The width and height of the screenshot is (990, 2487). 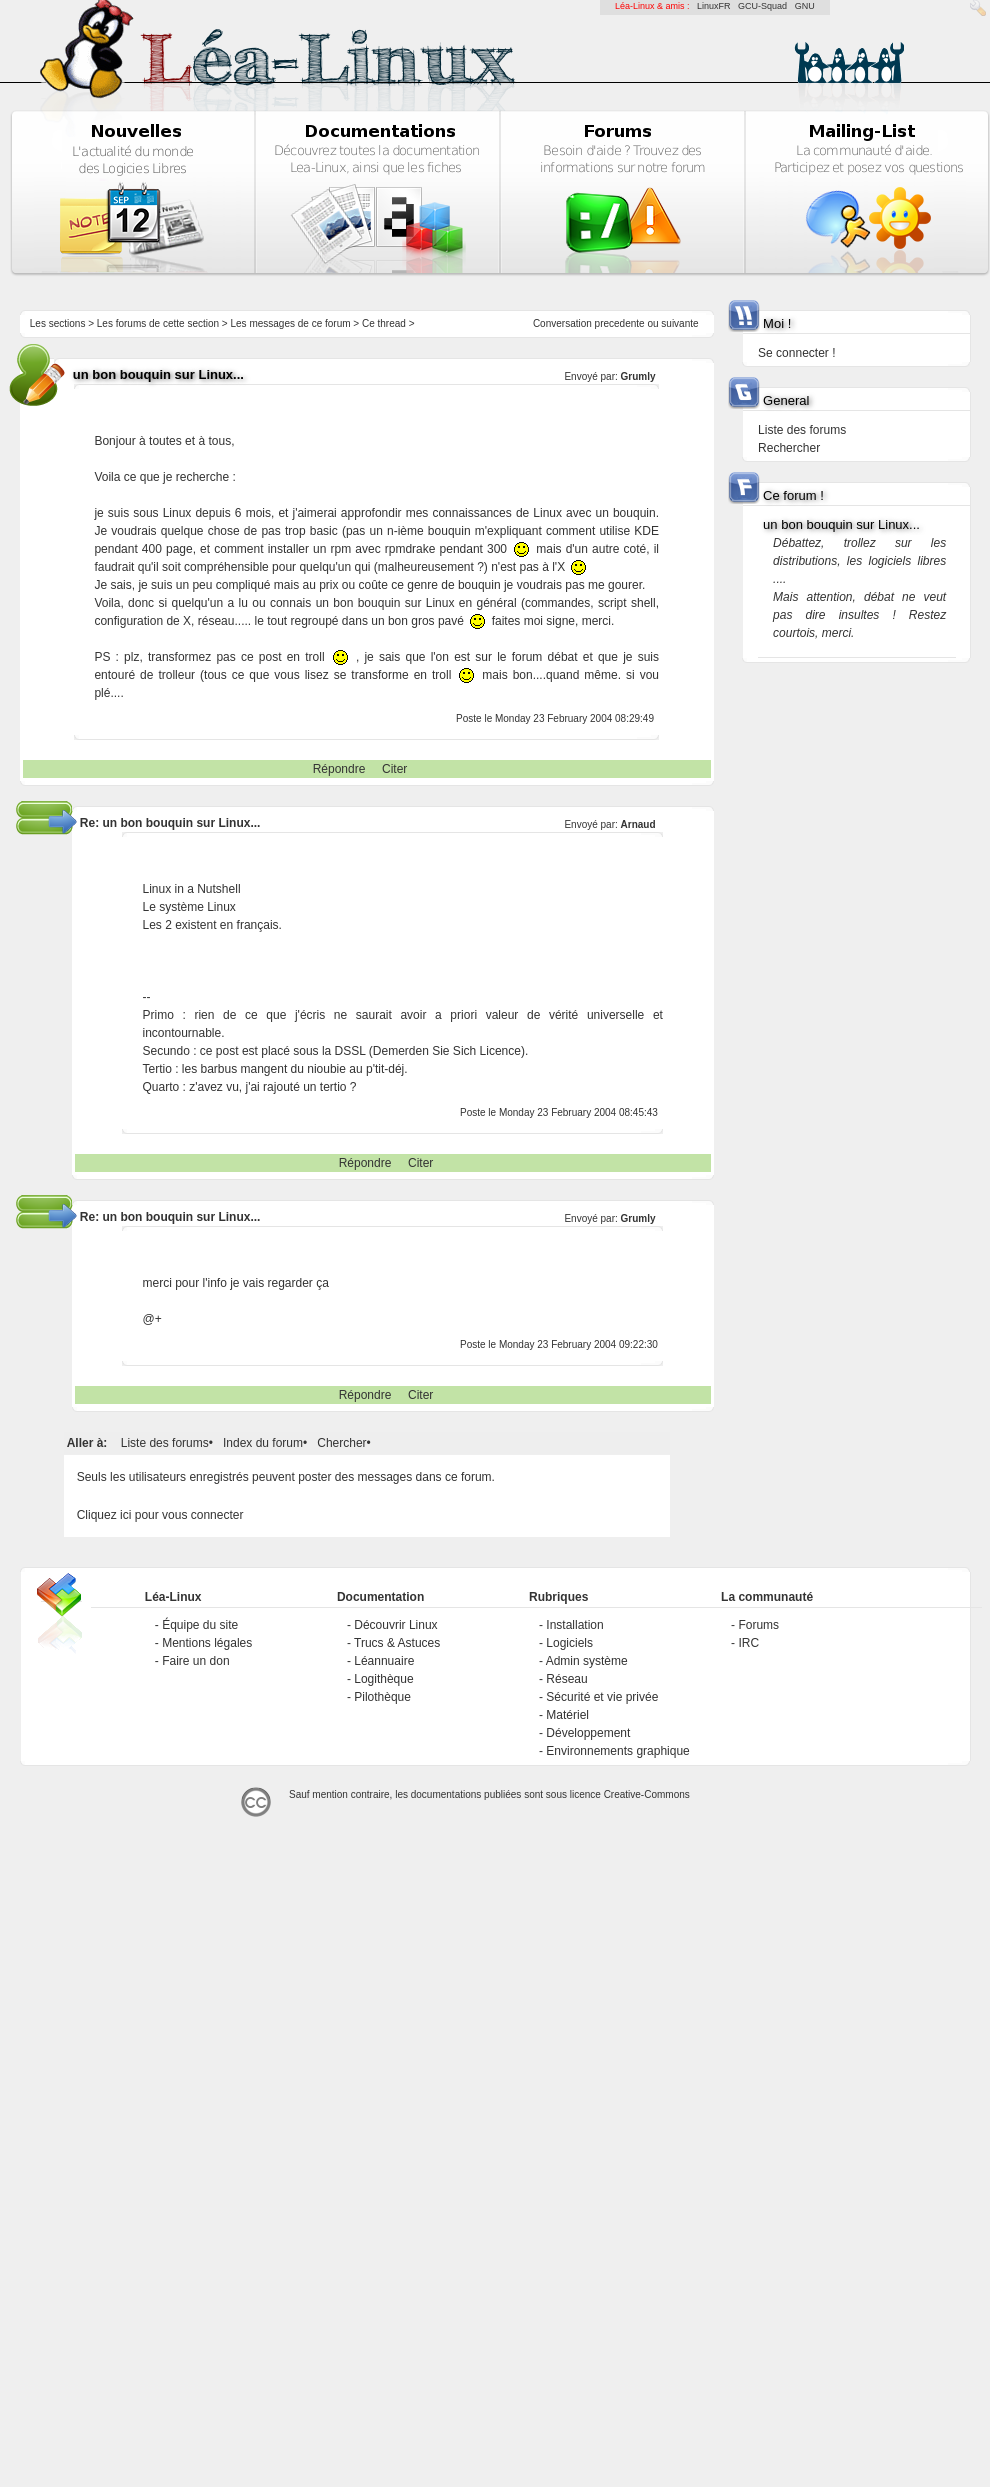 I want to click on Léannuaire, so click(x=384, y=1661).